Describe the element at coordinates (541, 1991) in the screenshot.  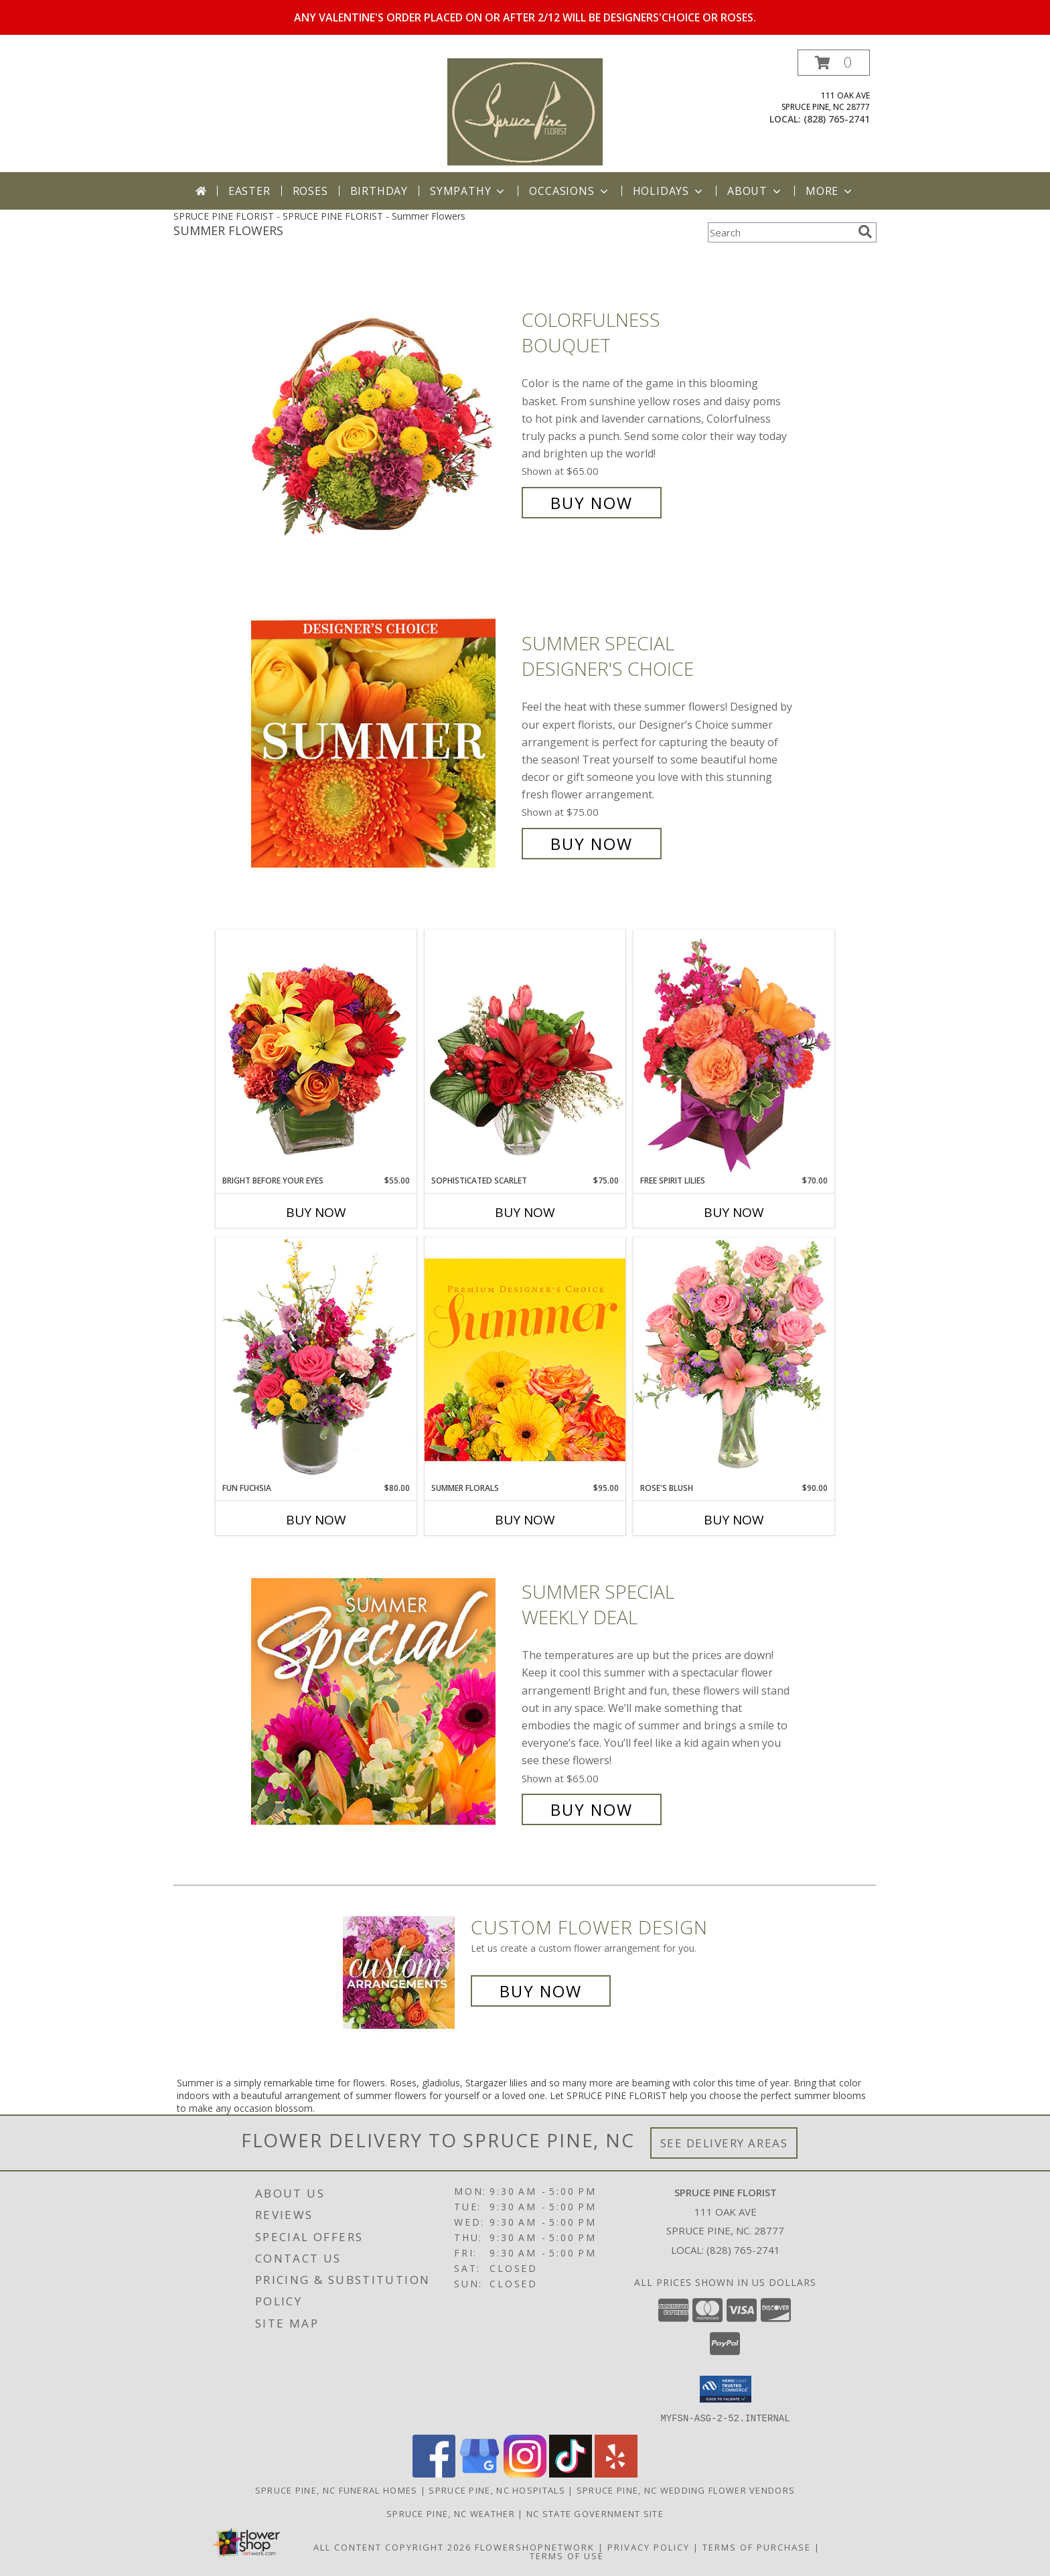
I see `Buy Now [Buy a custom flower arrangement.]` at that location.